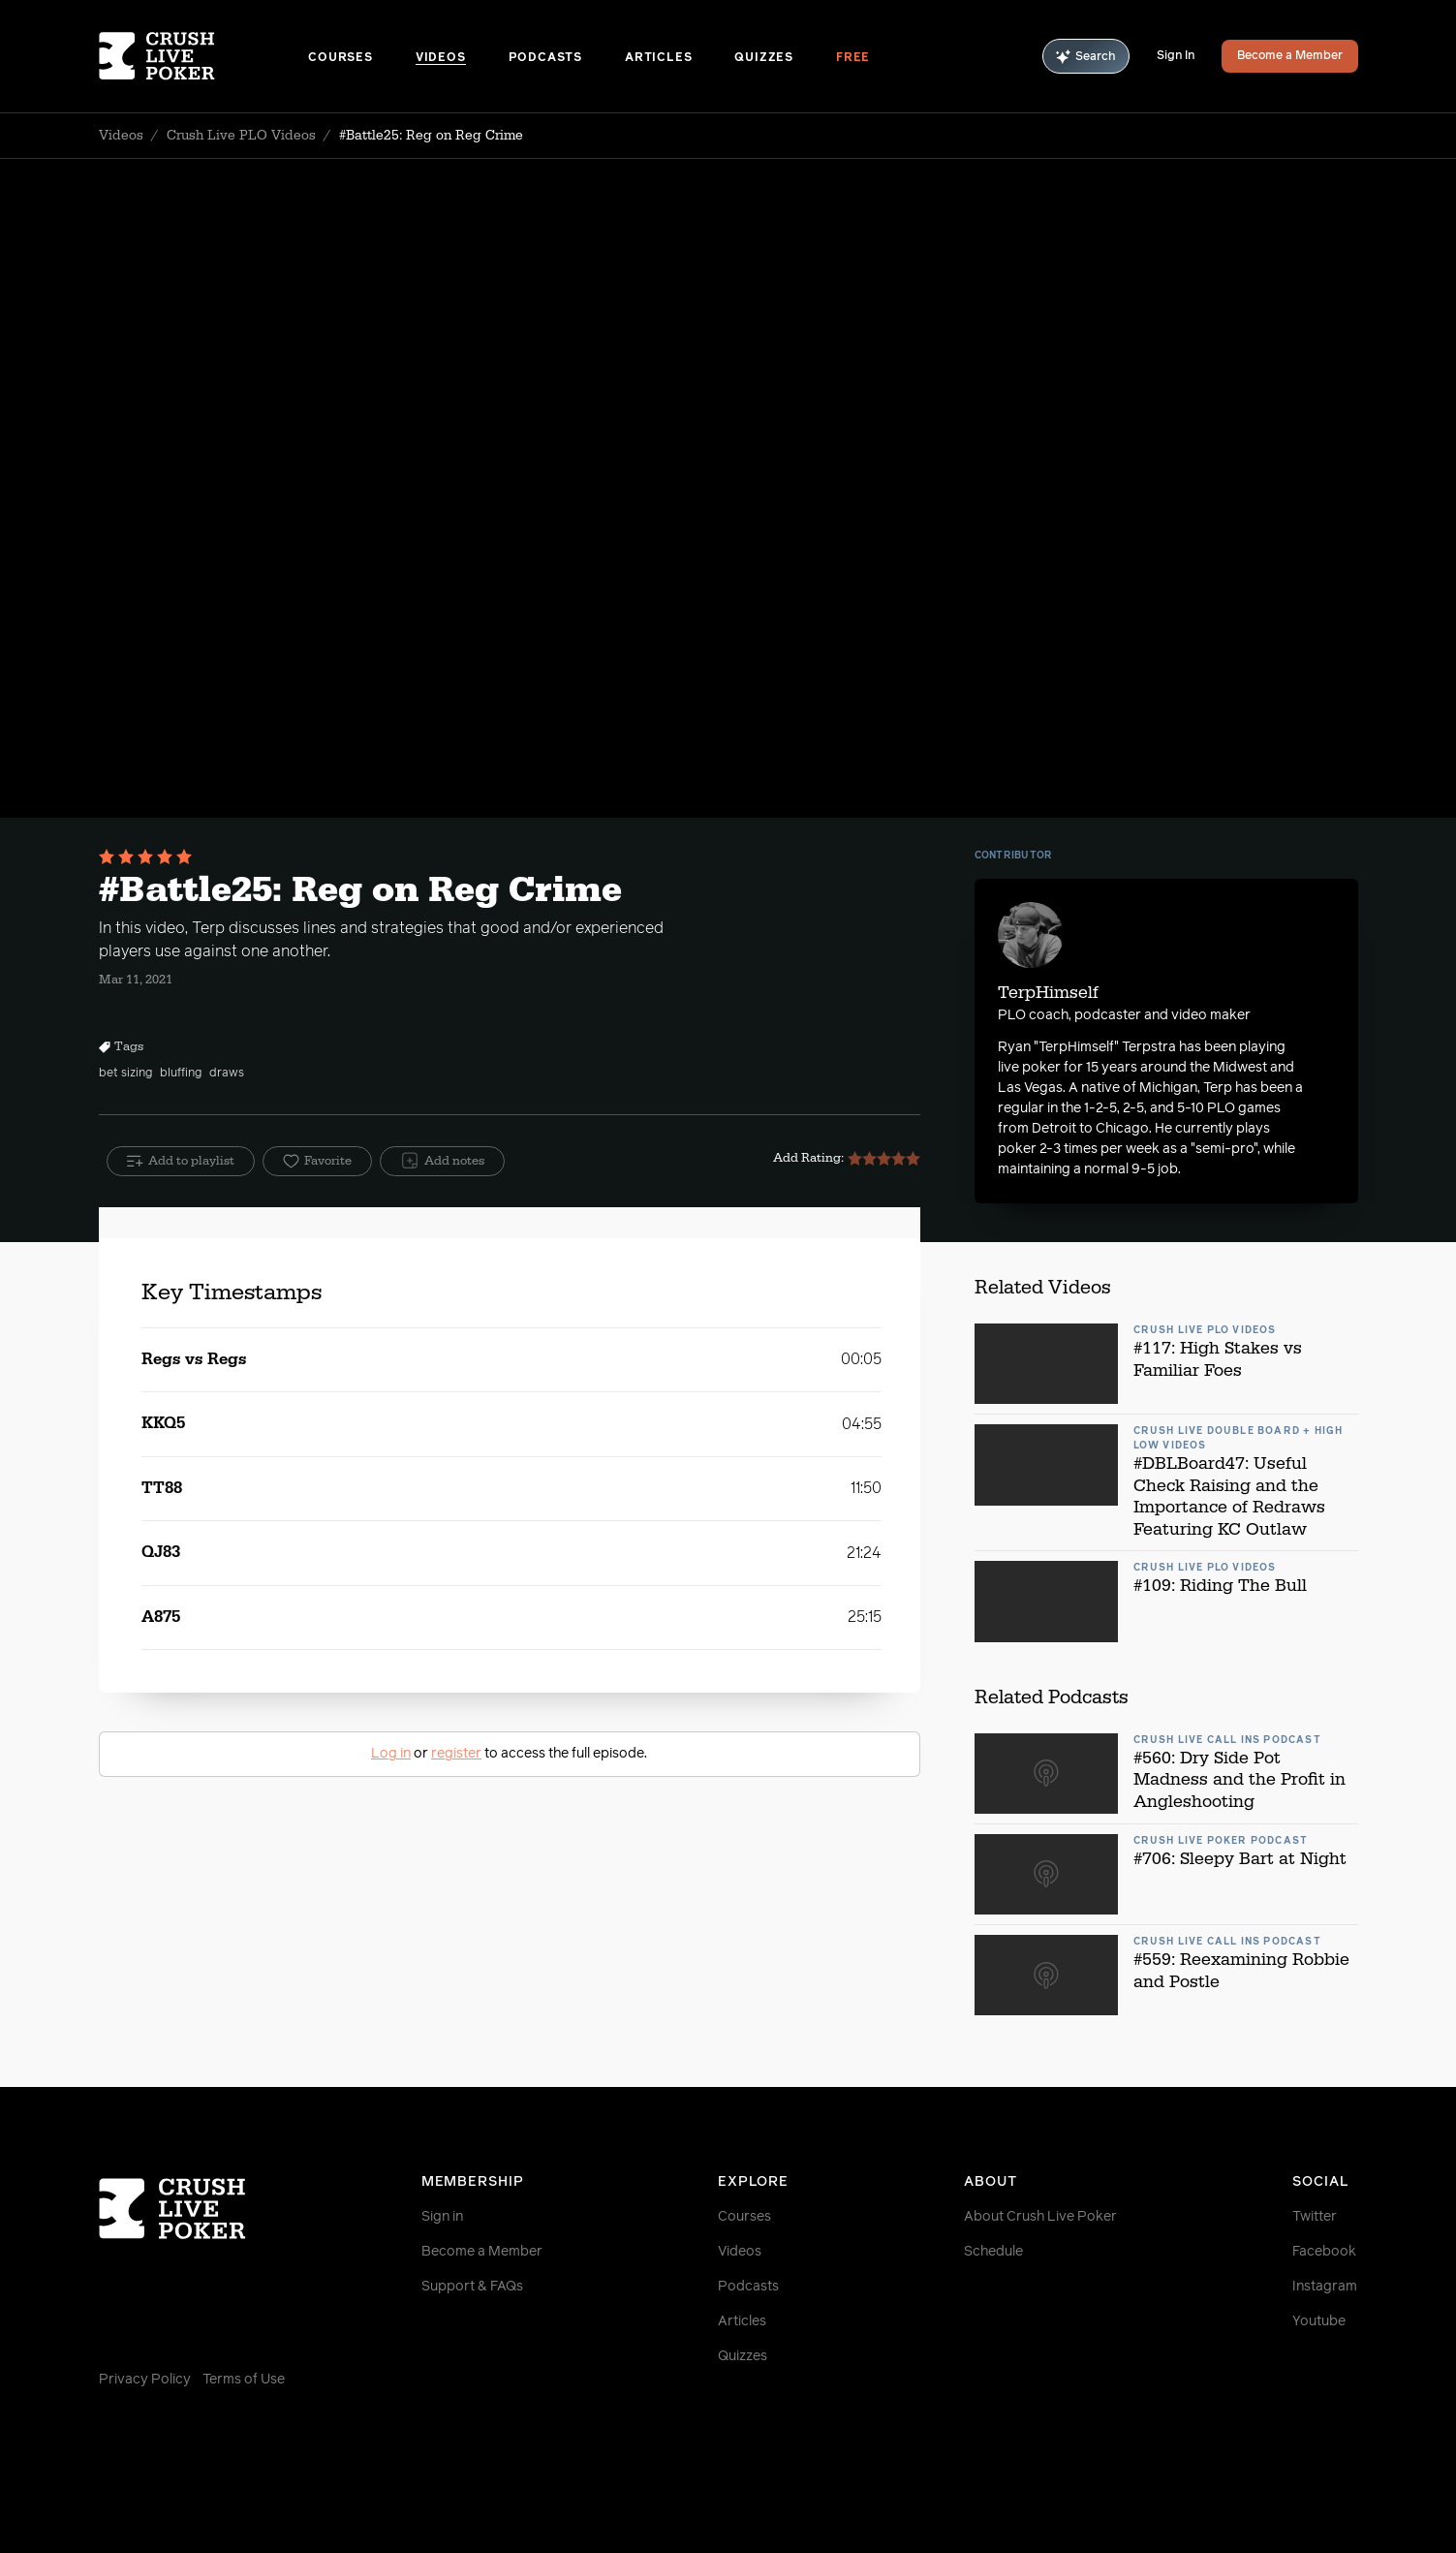 The height and width of the screenshot is (2553, 1456). Describe the element at coordinates (1175, 56) in the screenshot. I see `Sign In` at that location.